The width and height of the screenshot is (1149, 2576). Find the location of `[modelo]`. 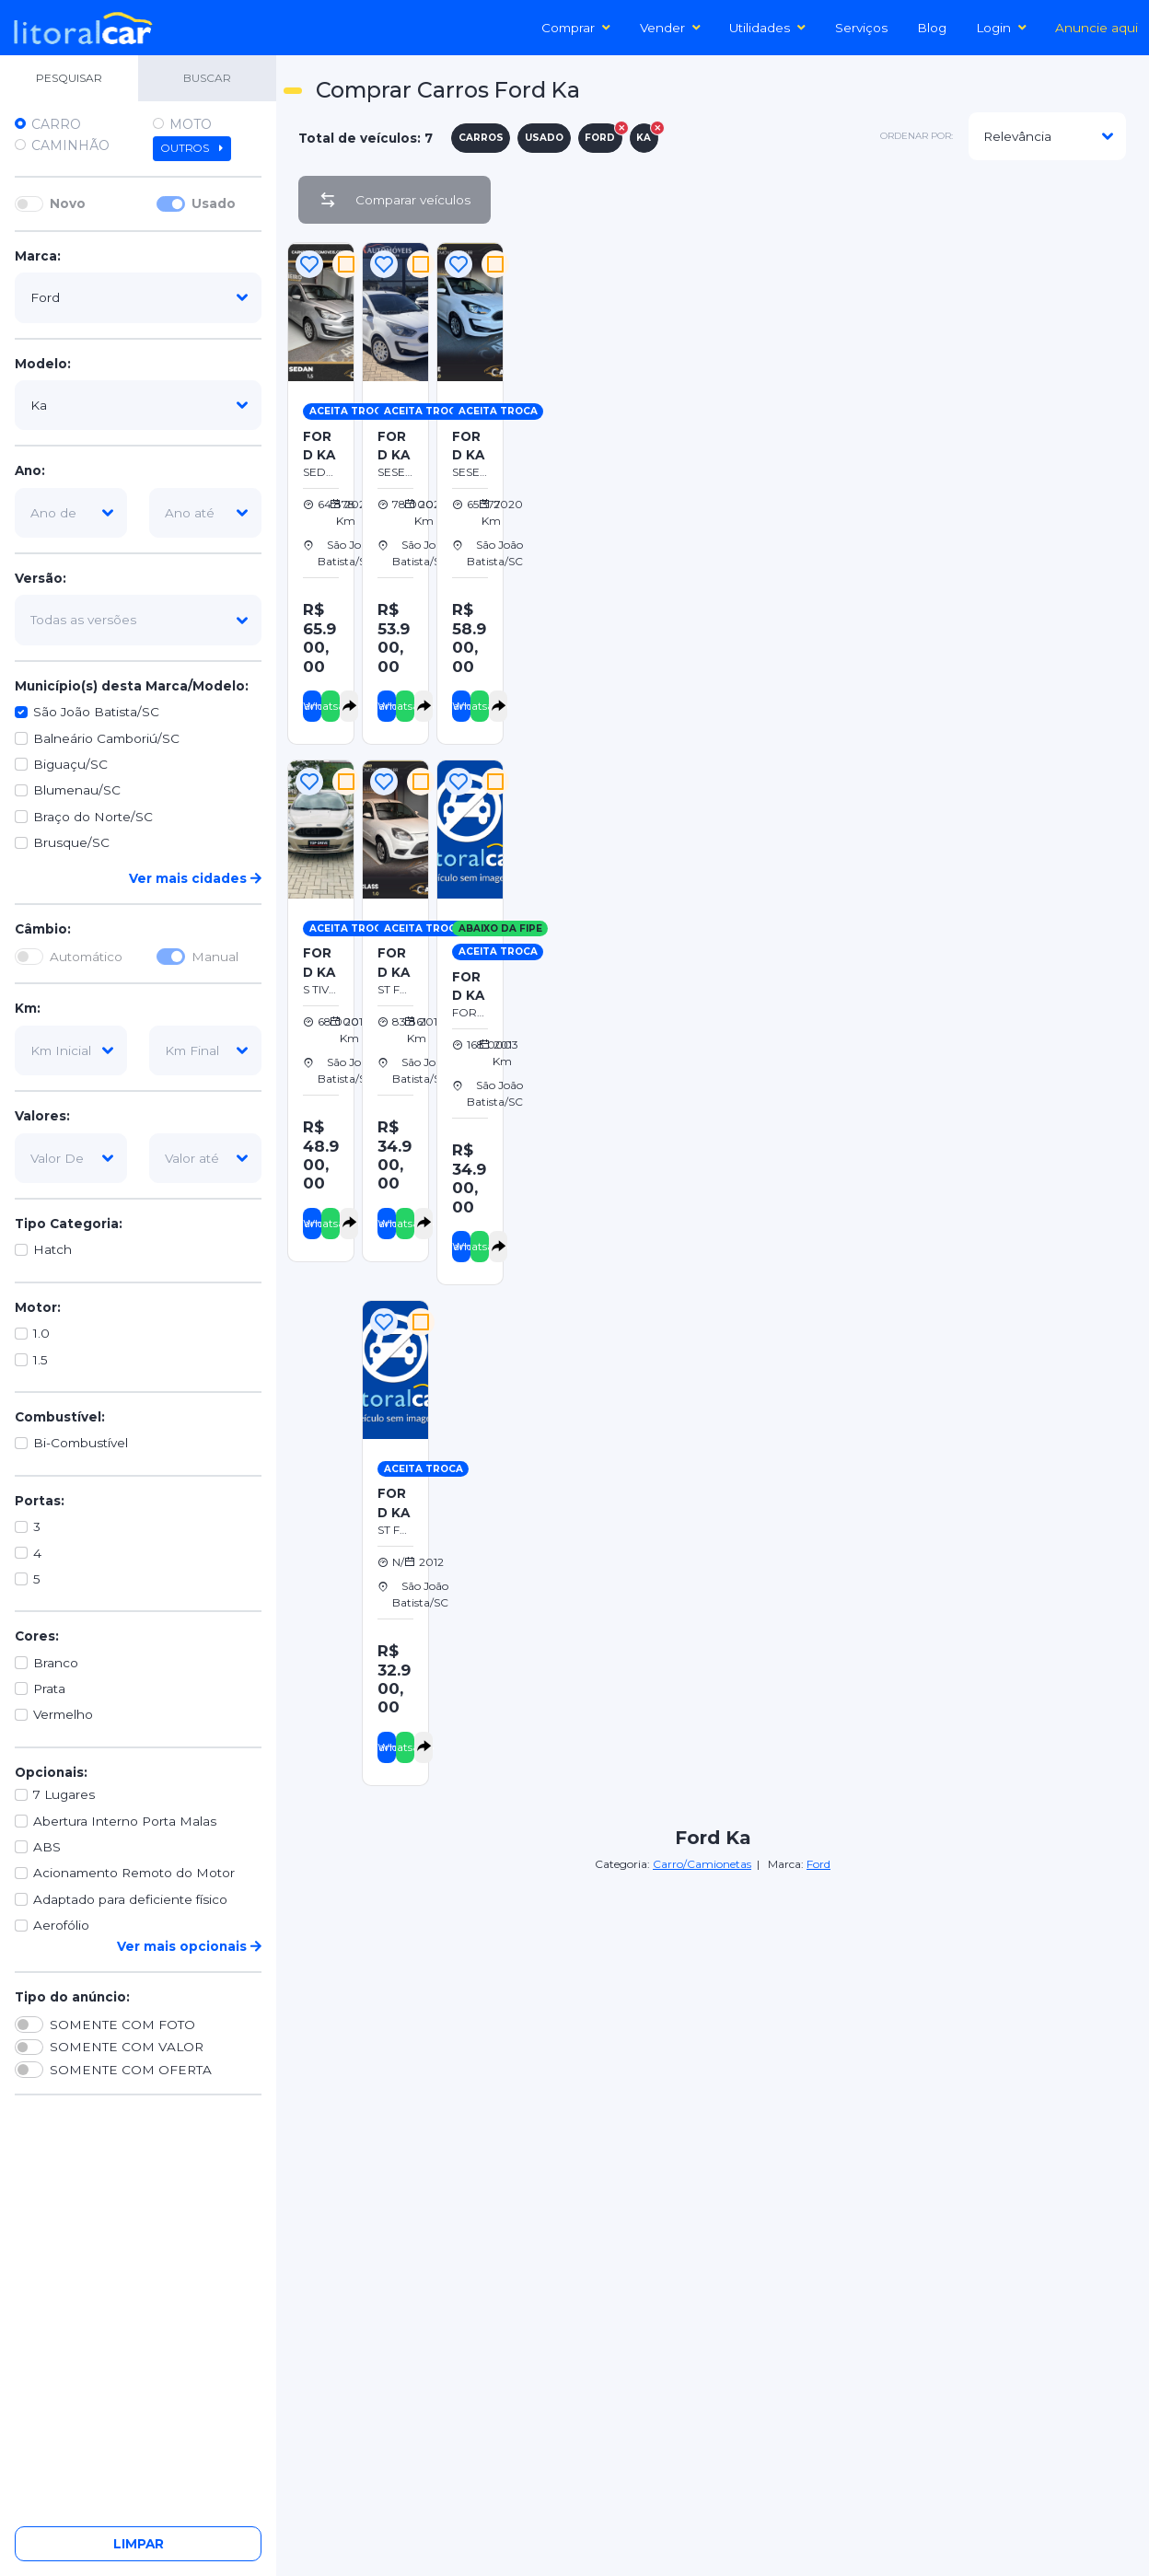

[modelo] is located at coordinates (138, 405).